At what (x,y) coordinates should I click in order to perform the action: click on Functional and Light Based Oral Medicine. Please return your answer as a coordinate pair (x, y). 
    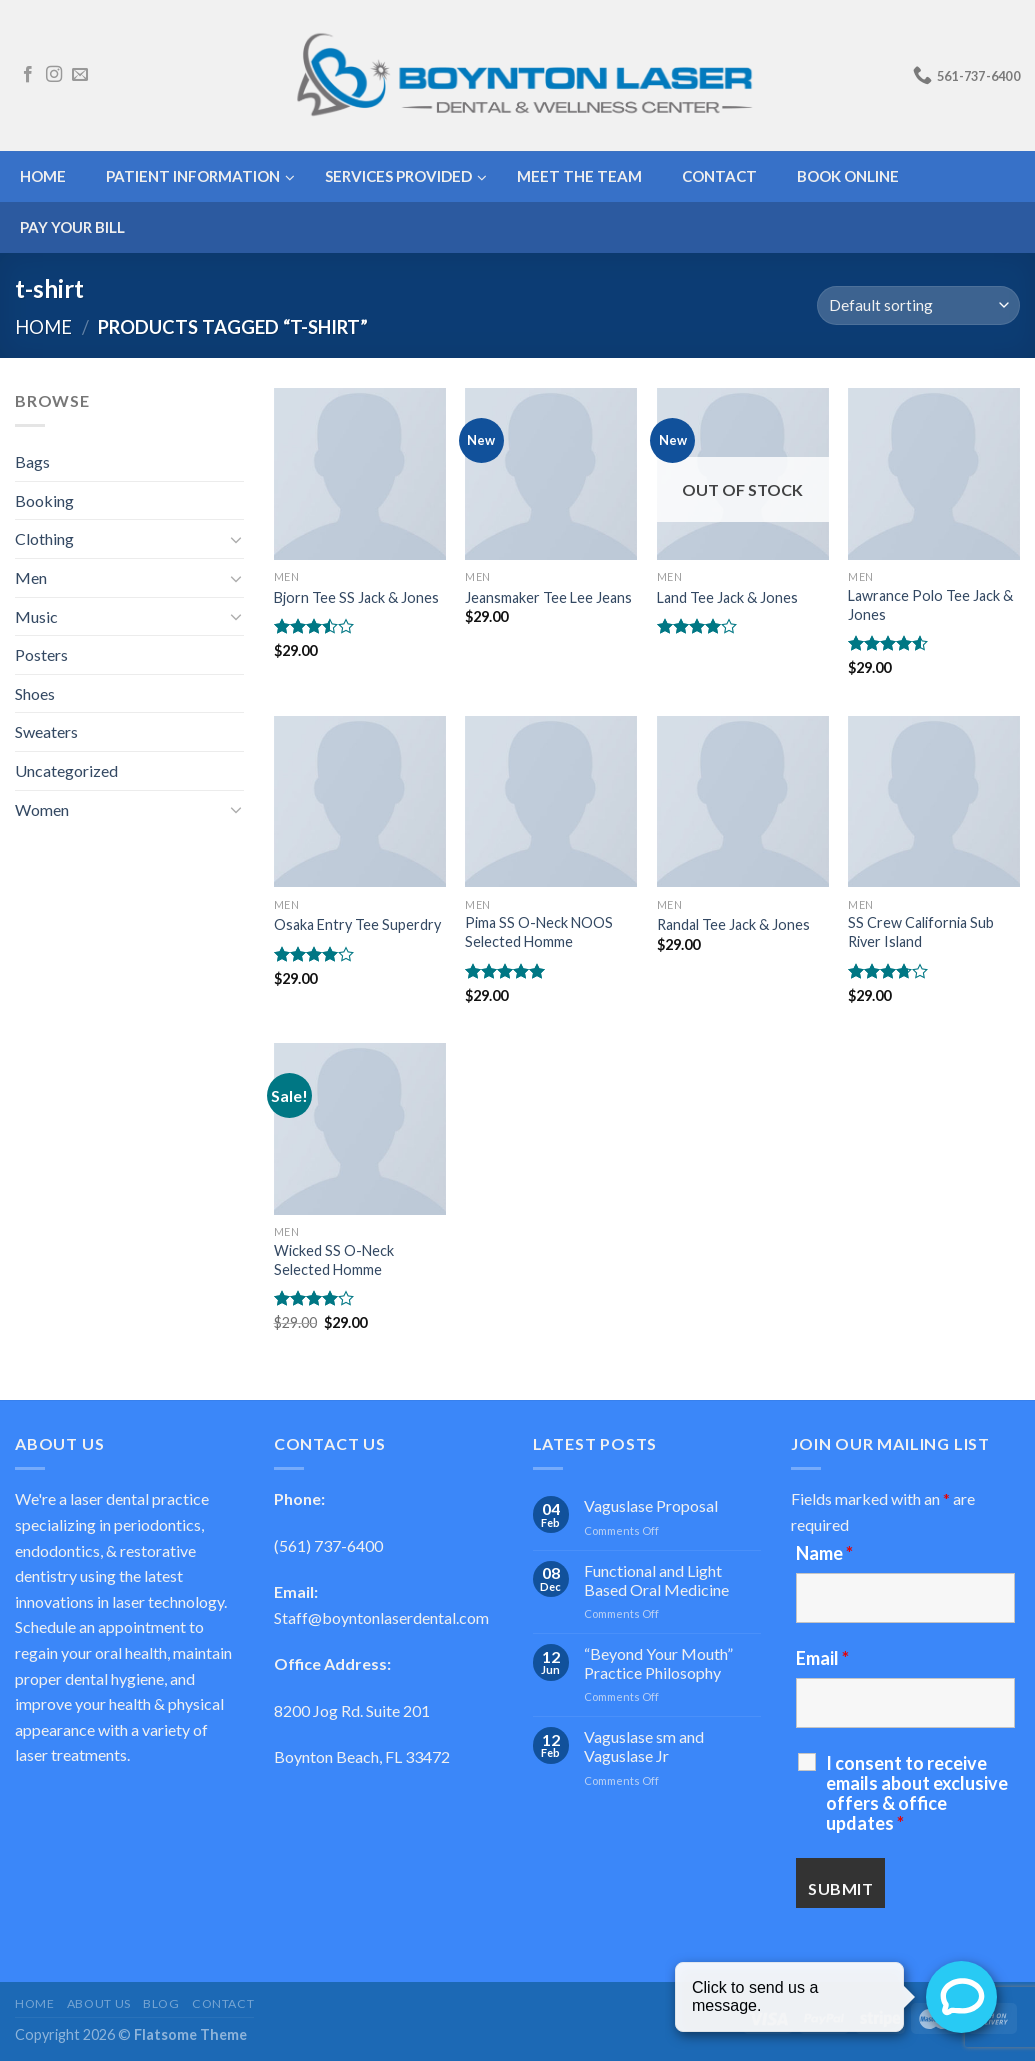
    Looking at the image, I should click on (656, 1580).